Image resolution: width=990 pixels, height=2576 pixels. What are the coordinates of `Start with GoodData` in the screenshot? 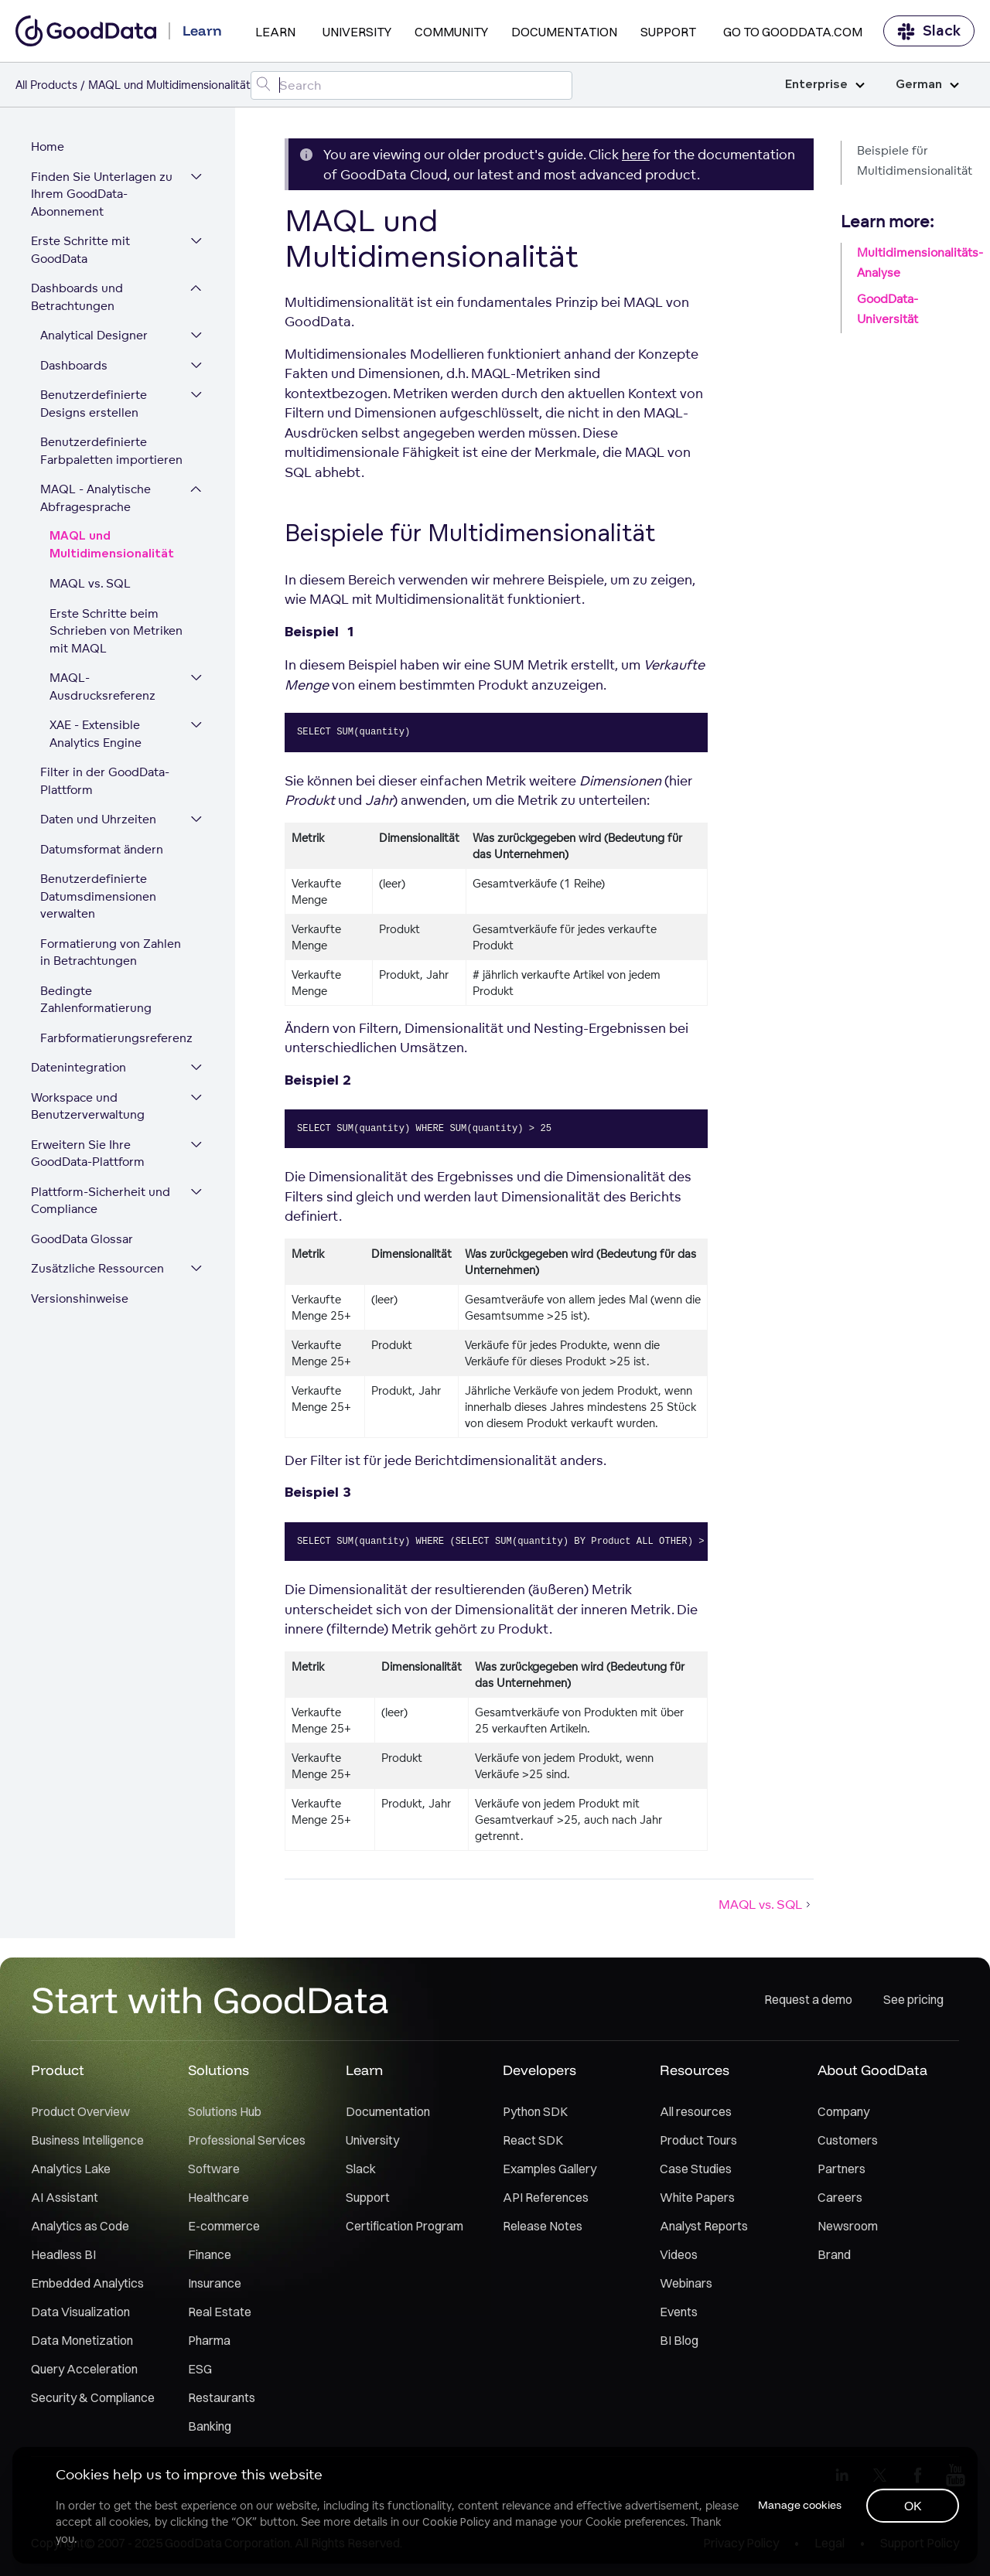 It's located at (210, 1999).